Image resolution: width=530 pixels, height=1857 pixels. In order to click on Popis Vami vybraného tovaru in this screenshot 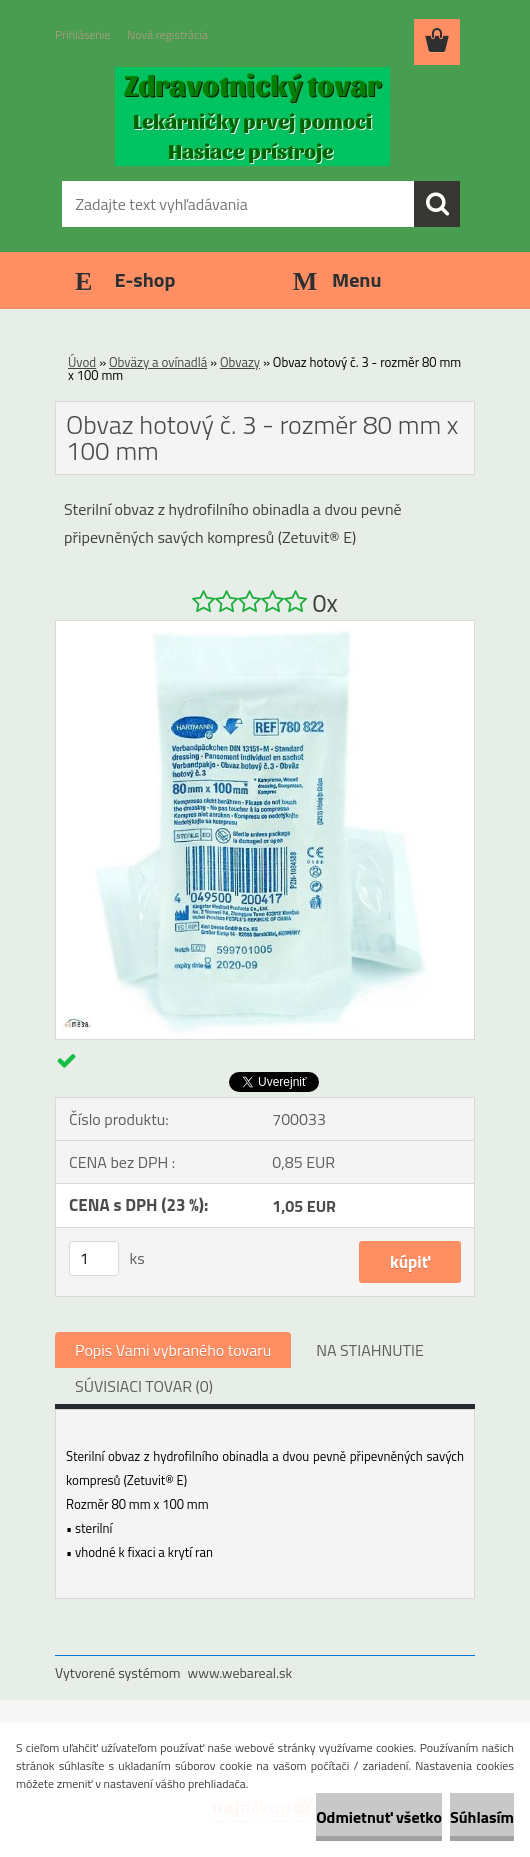, I will do `click(173, 1350)`.